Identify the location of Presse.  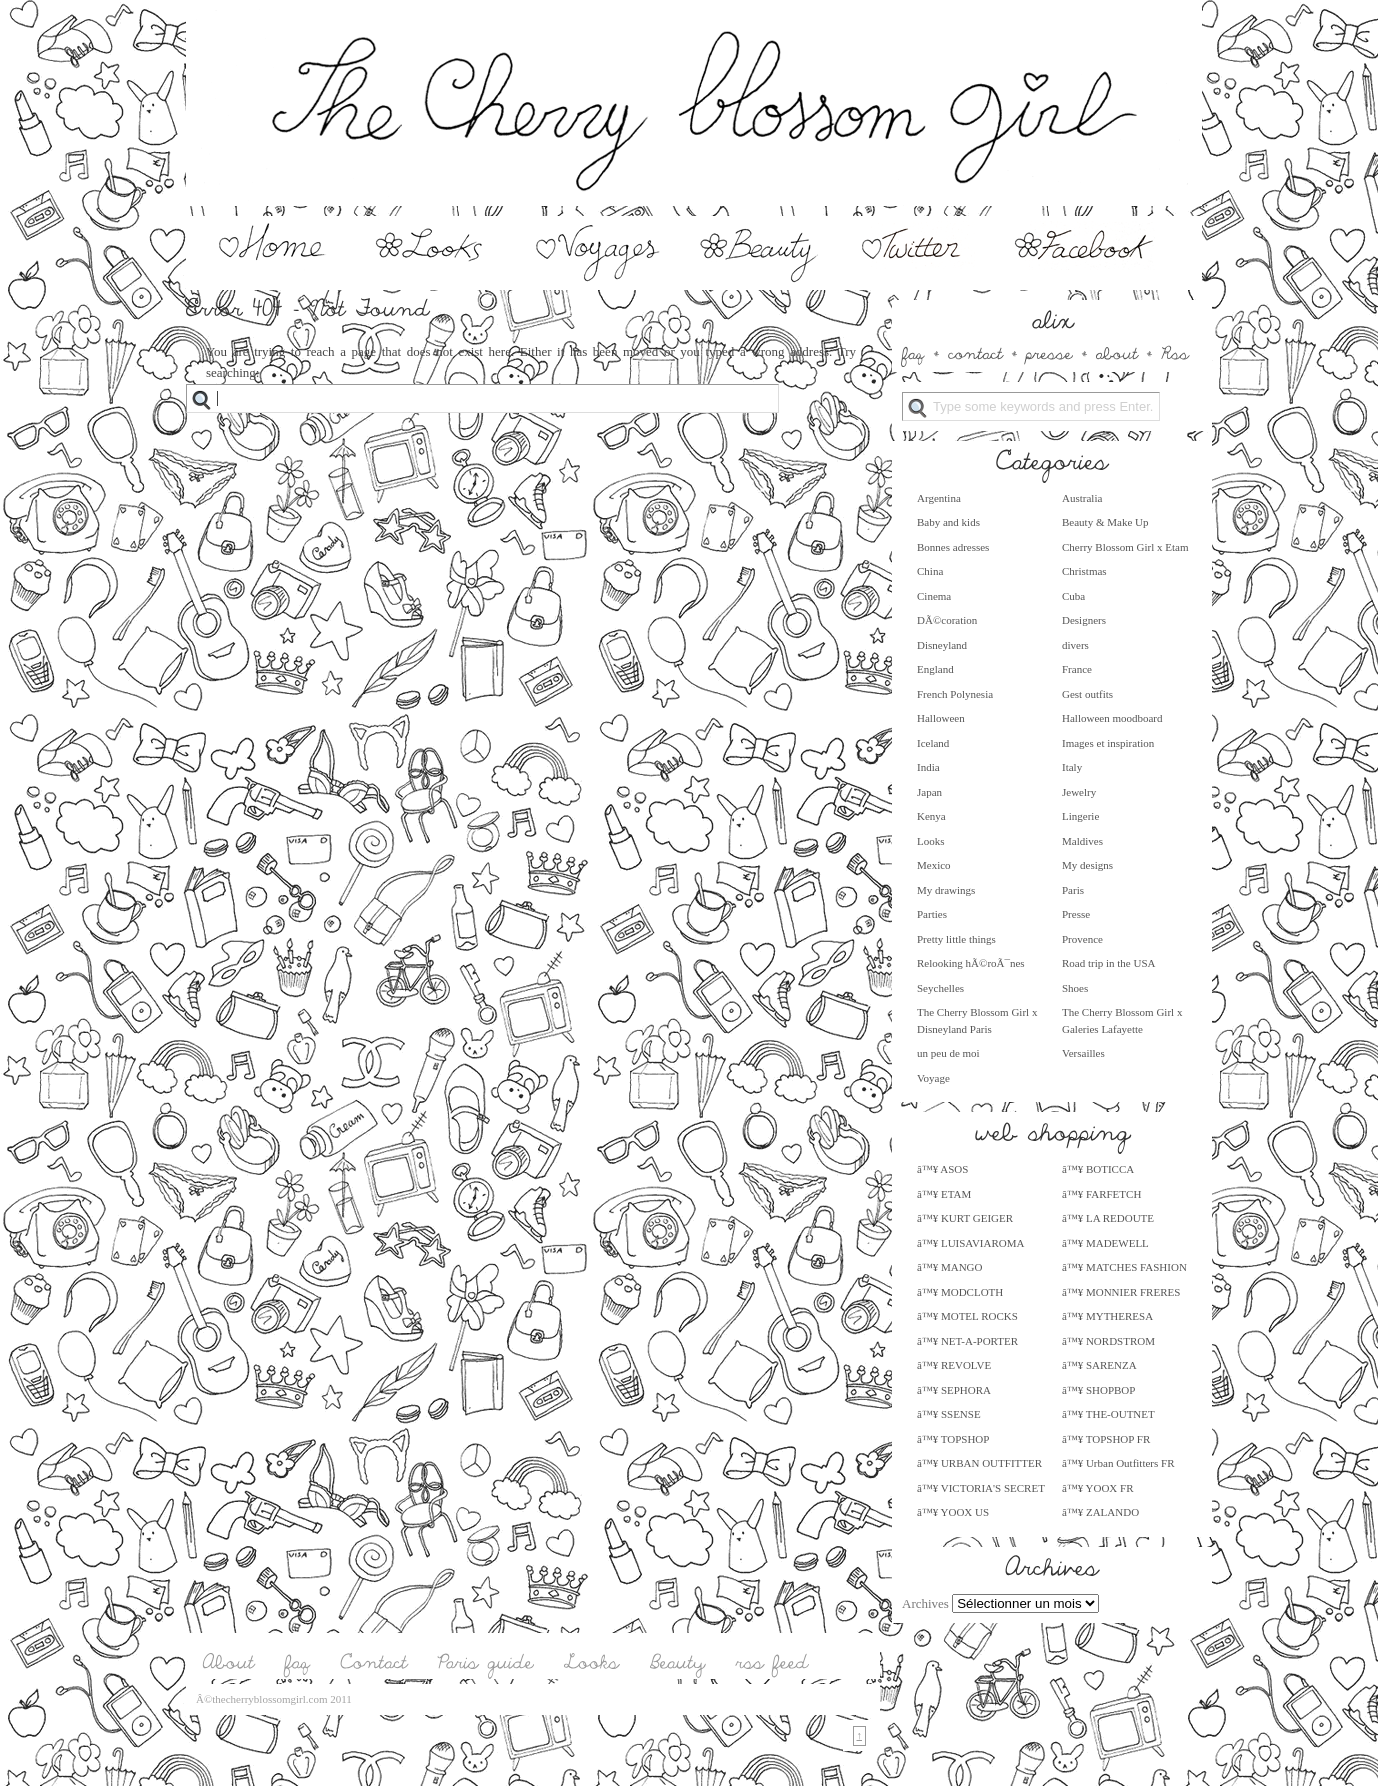
(1076, 914).